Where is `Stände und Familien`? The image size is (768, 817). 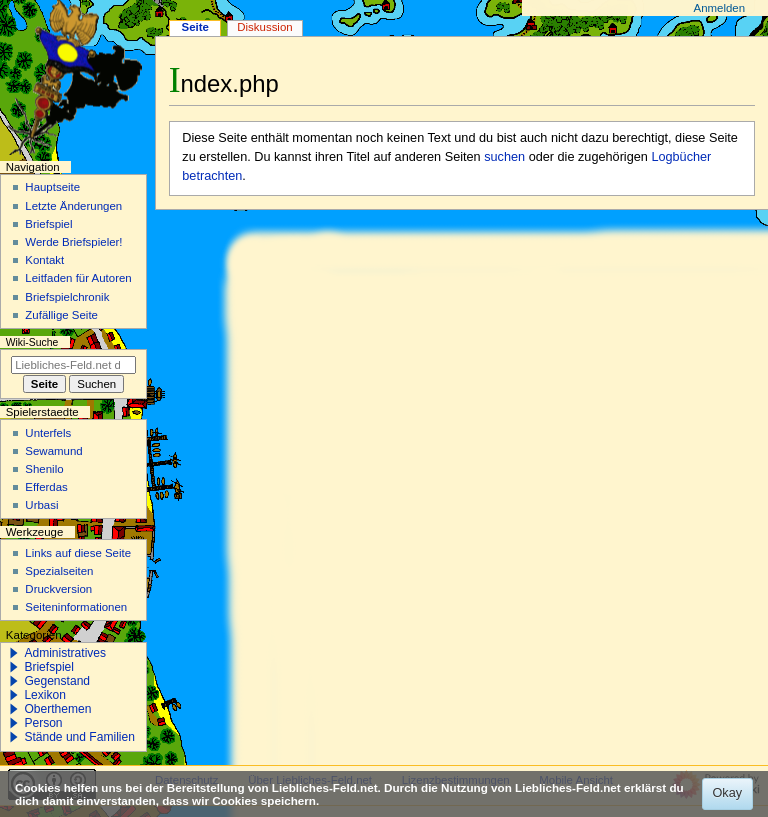
Stände und Familien is located at coordinates (79, 737).